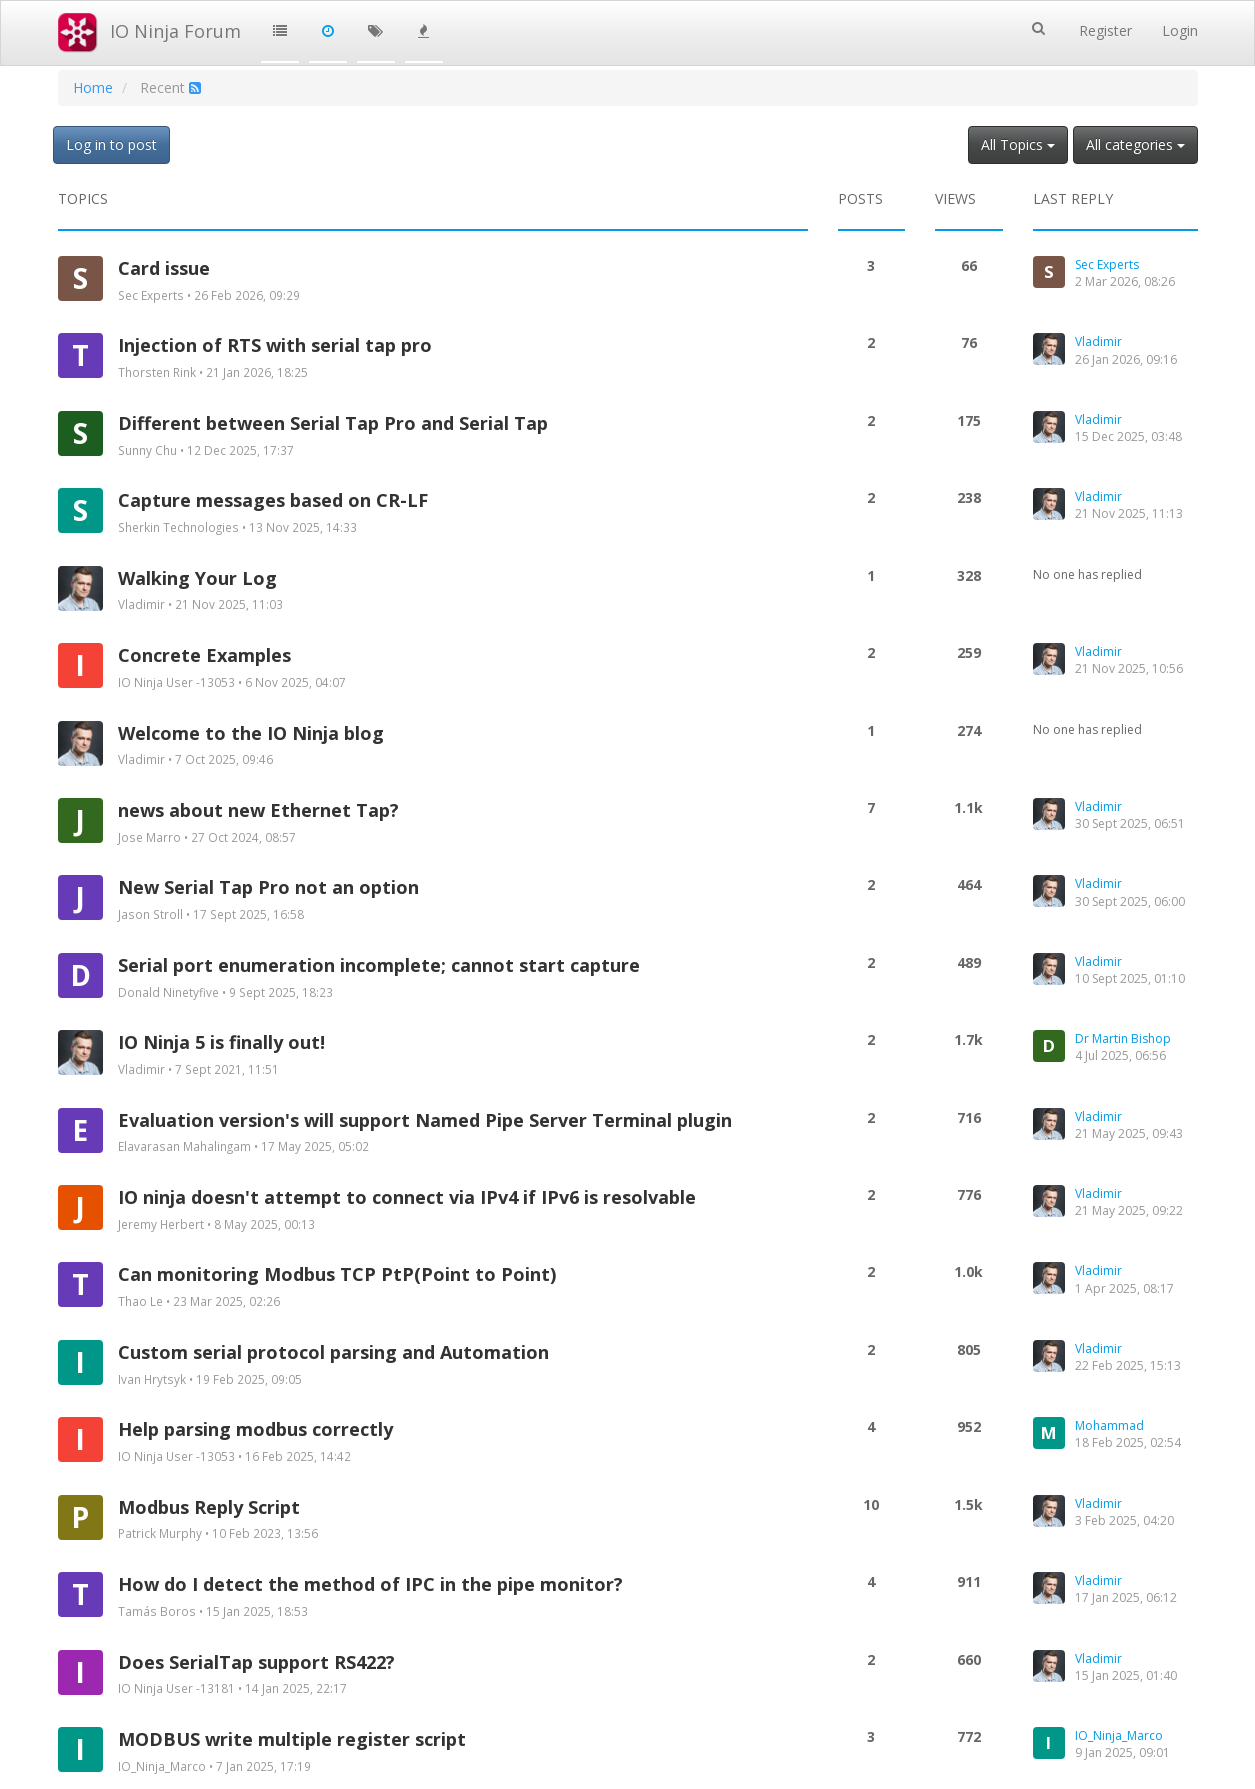 This screenshot has width=1255, height=1789. Describe the element at coordinates (258, 810) in the screenshot. I see `news about new Ethernet Tap?` at that location.